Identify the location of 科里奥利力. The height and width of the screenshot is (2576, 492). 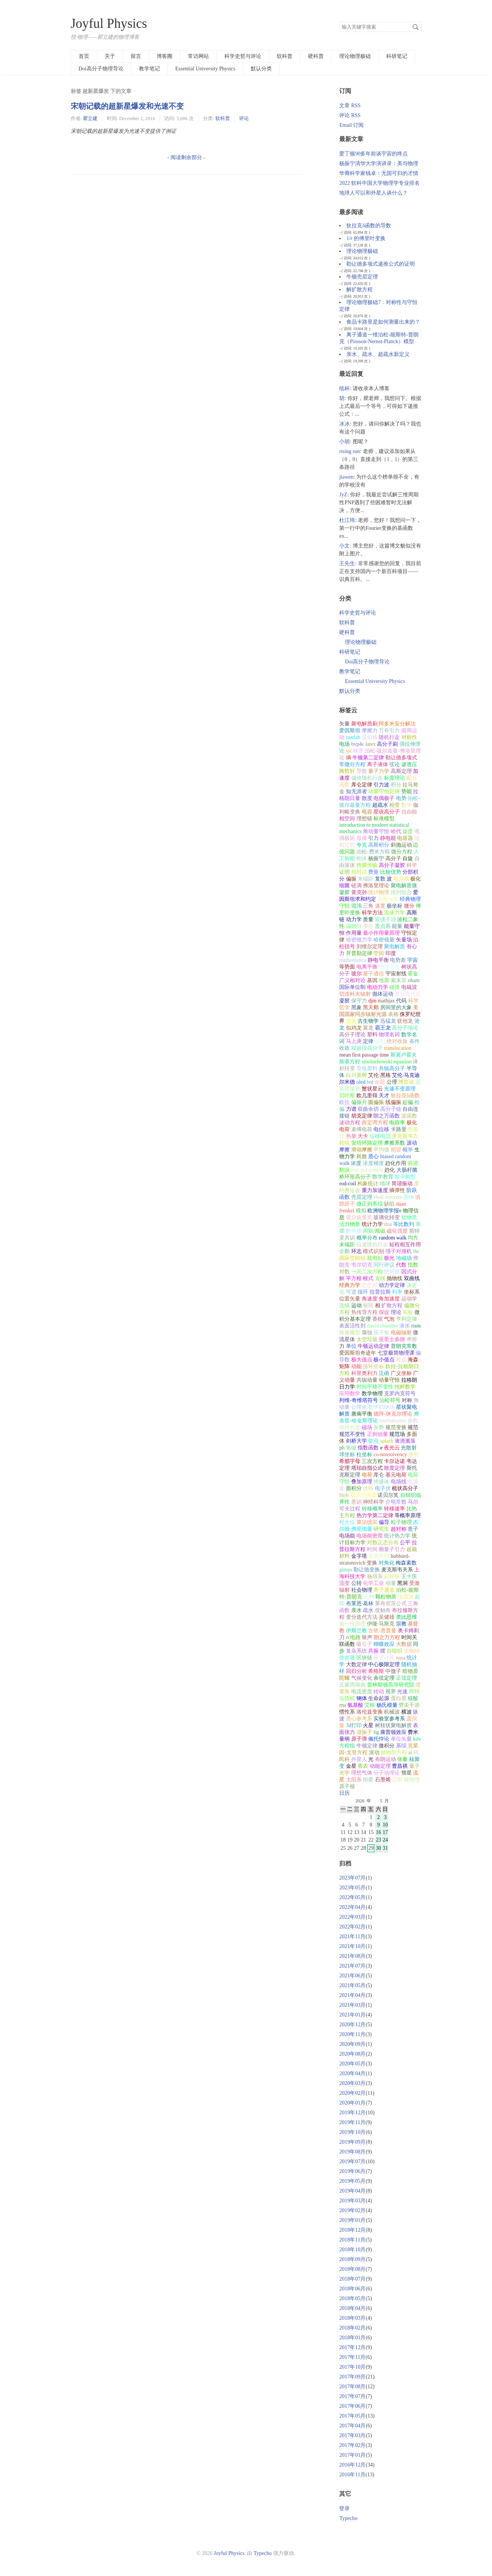
(364, 1373).